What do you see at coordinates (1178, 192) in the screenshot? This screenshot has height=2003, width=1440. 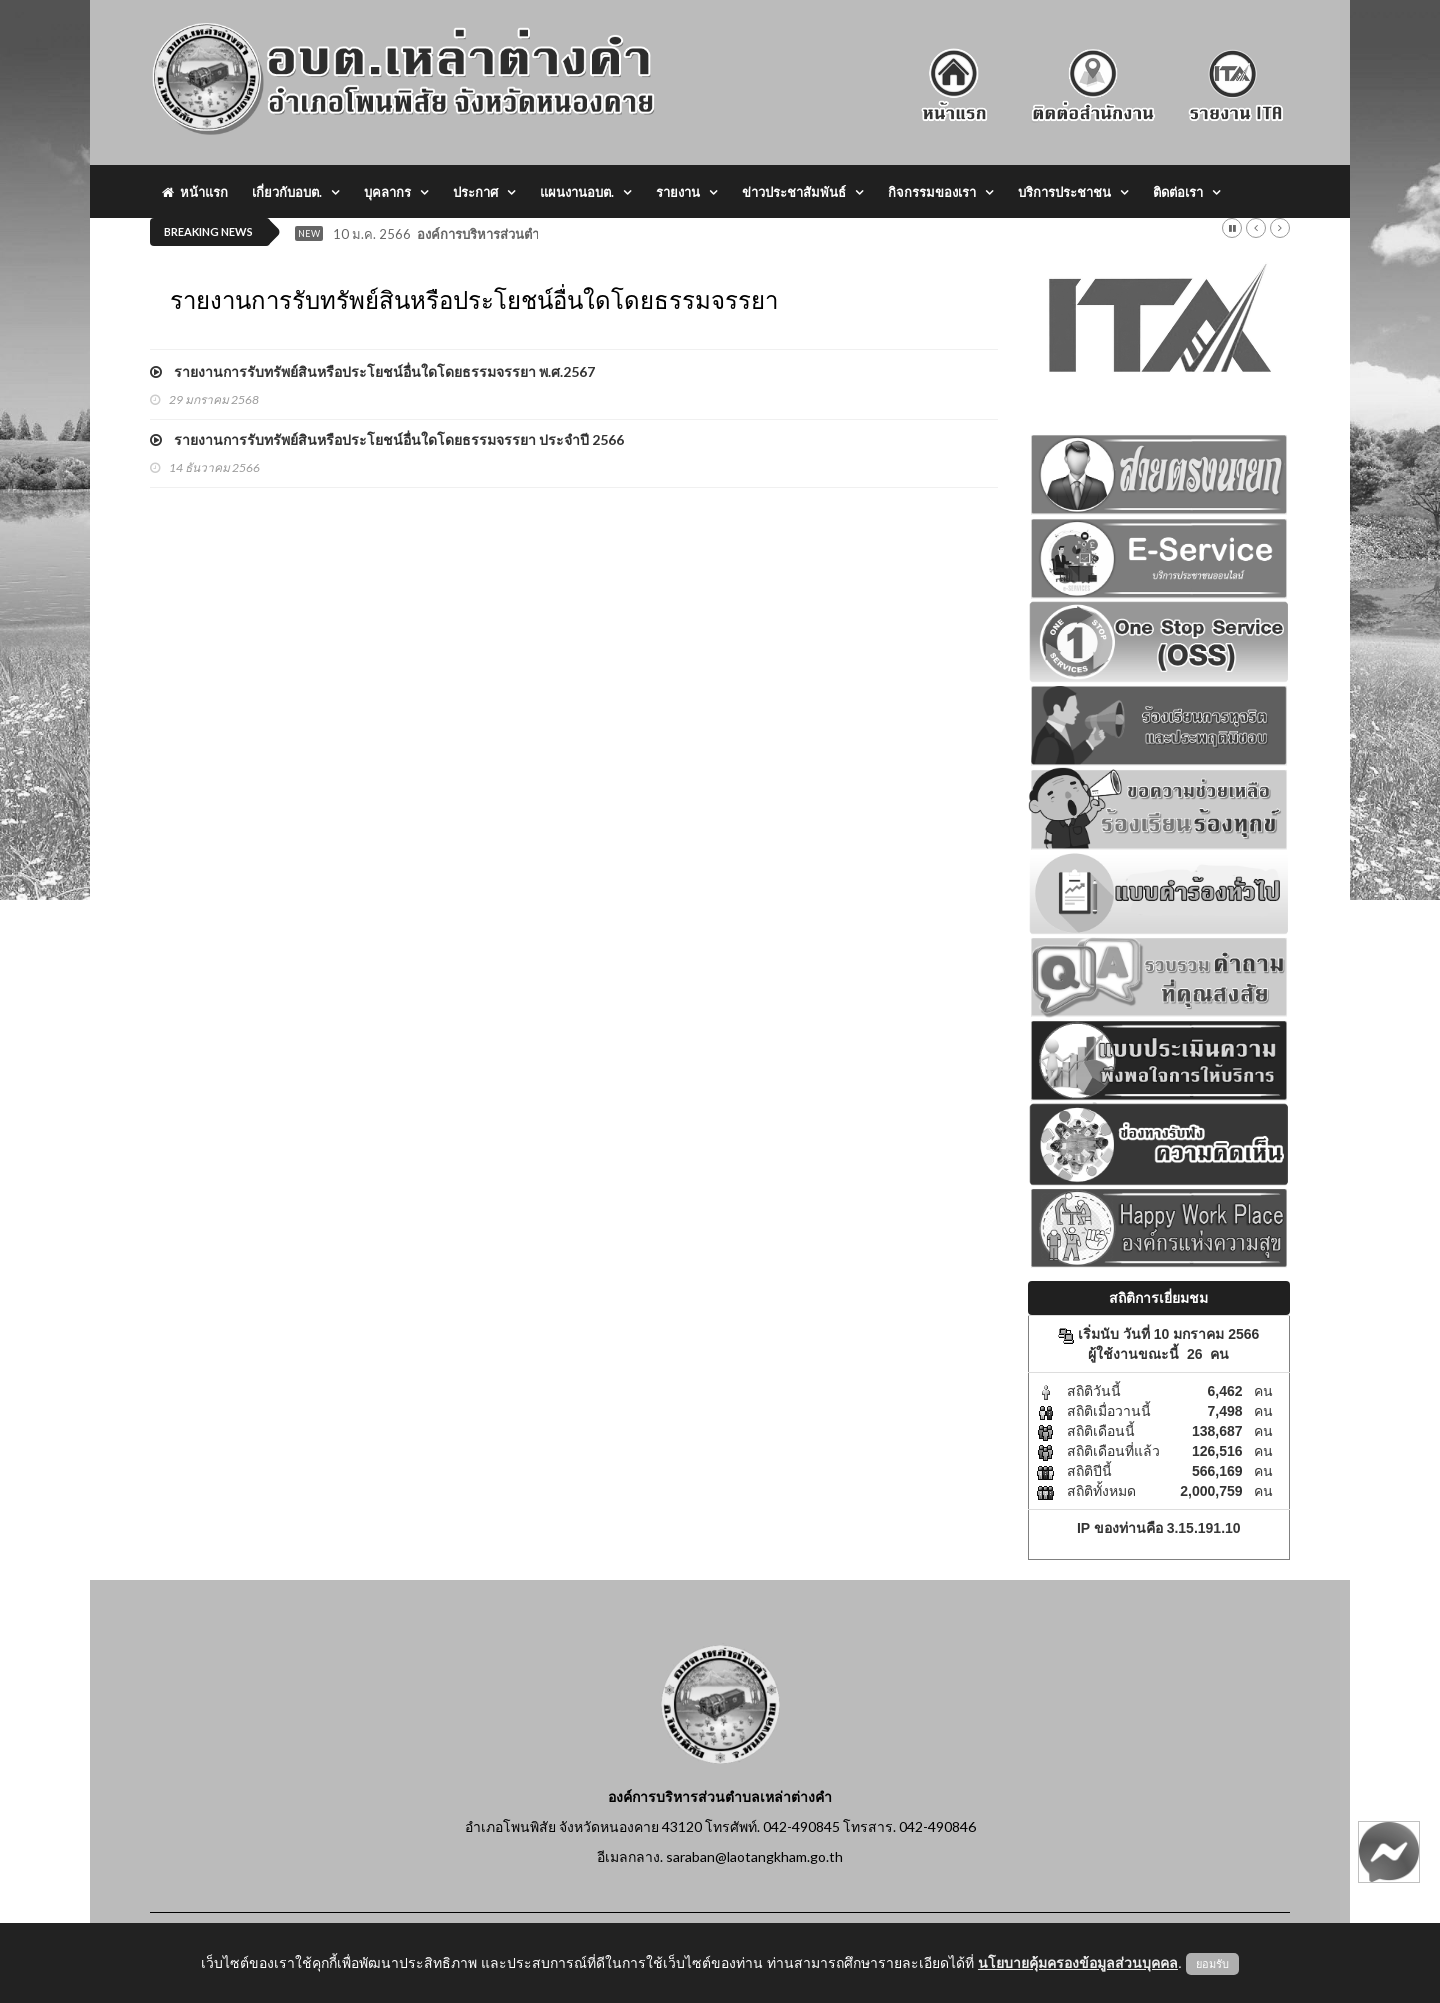 I see `ติดต่อเรา` at bounding box center [1178, 192].